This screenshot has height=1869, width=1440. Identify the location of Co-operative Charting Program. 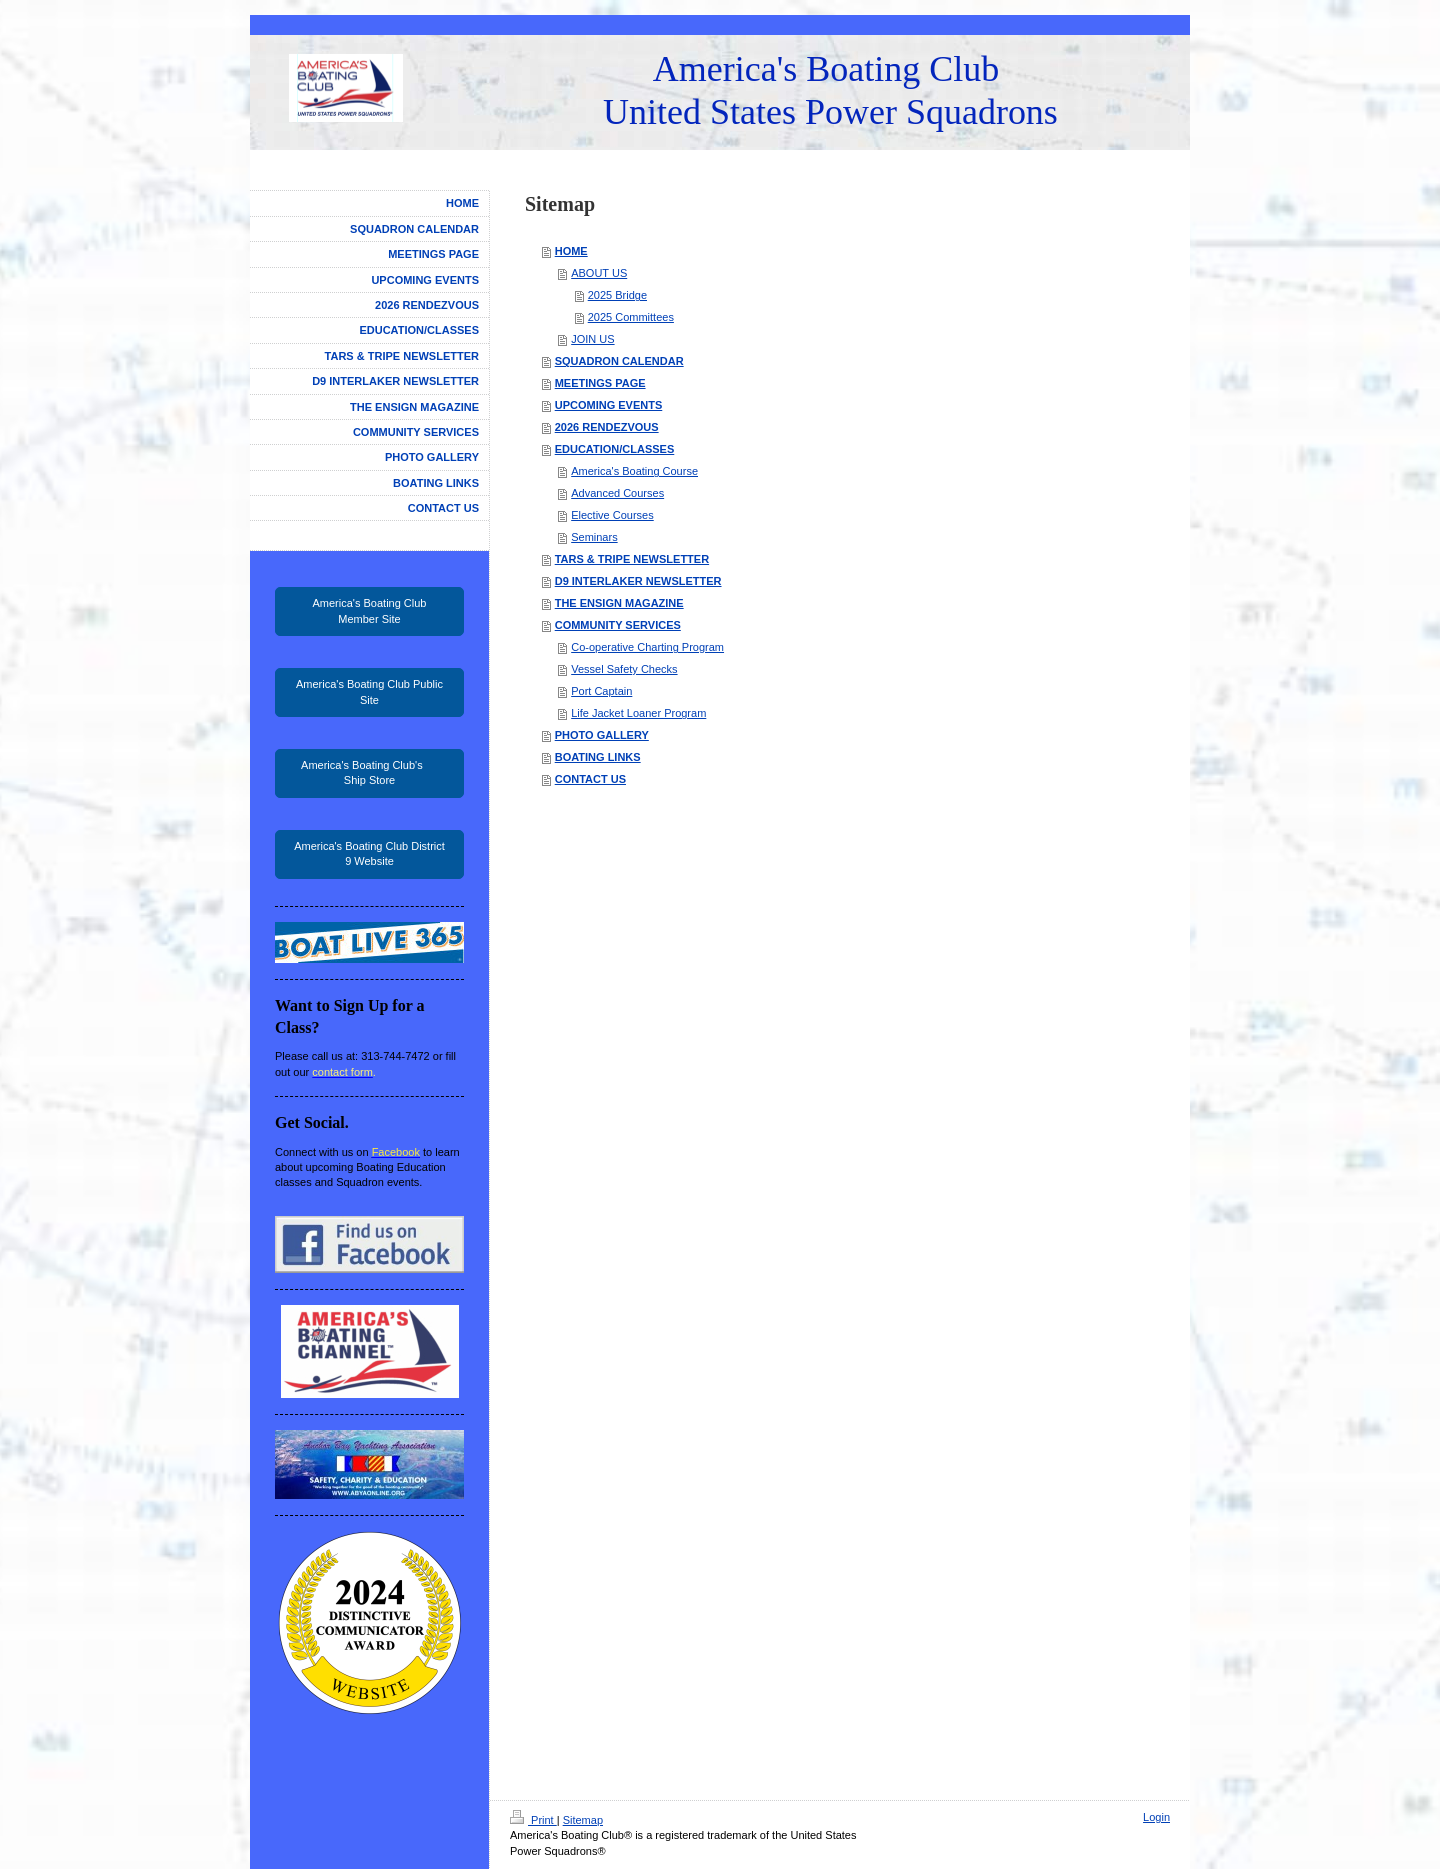
(647, 647).